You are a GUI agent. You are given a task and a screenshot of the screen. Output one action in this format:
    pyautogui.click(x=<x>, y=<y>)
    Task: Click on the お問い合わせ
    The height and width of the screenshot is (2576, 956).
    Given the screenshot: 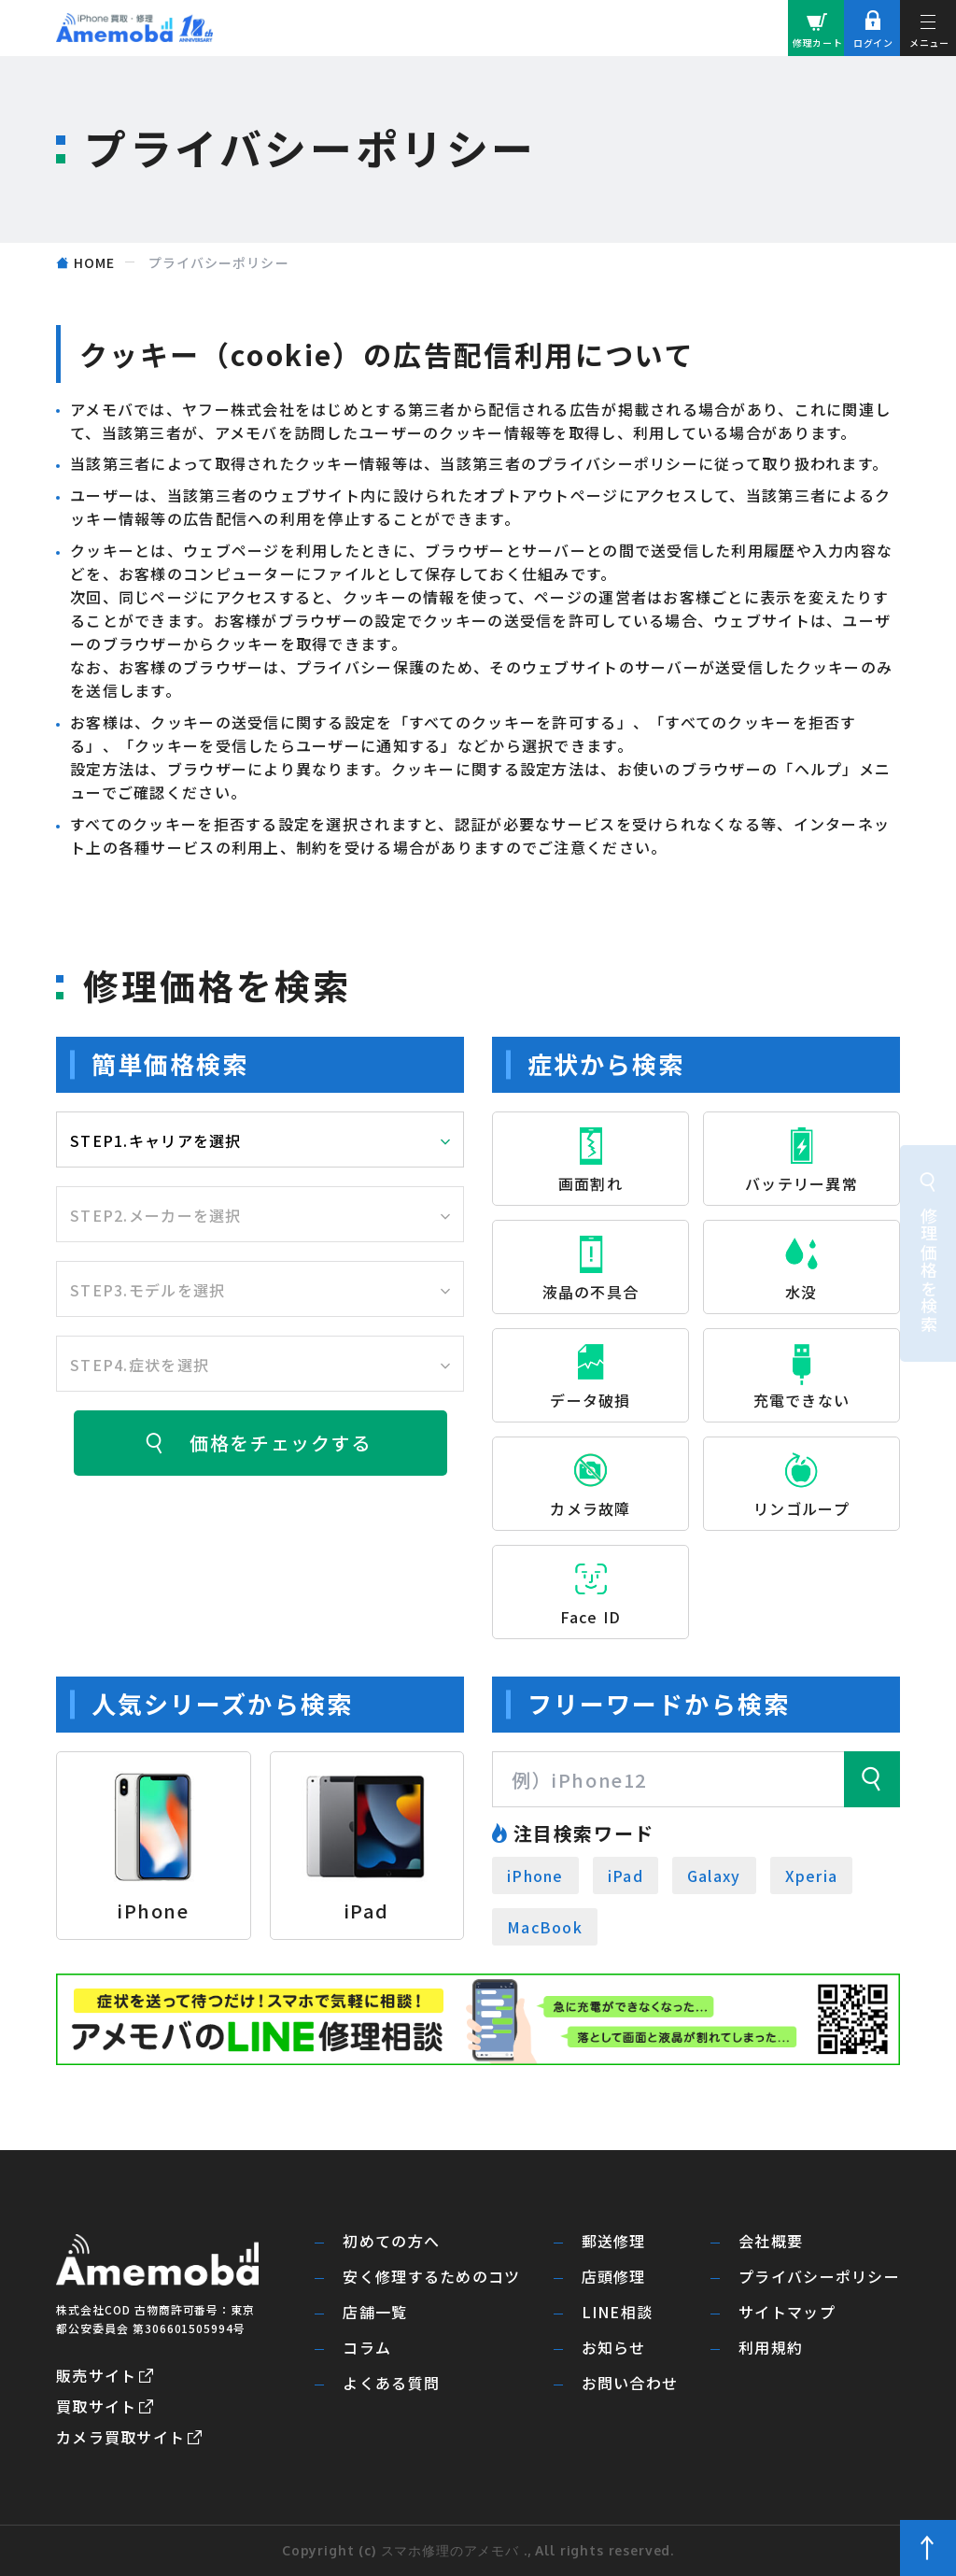 What is the action you would take?
    pyautogui.click(x=630, y=2383)
    